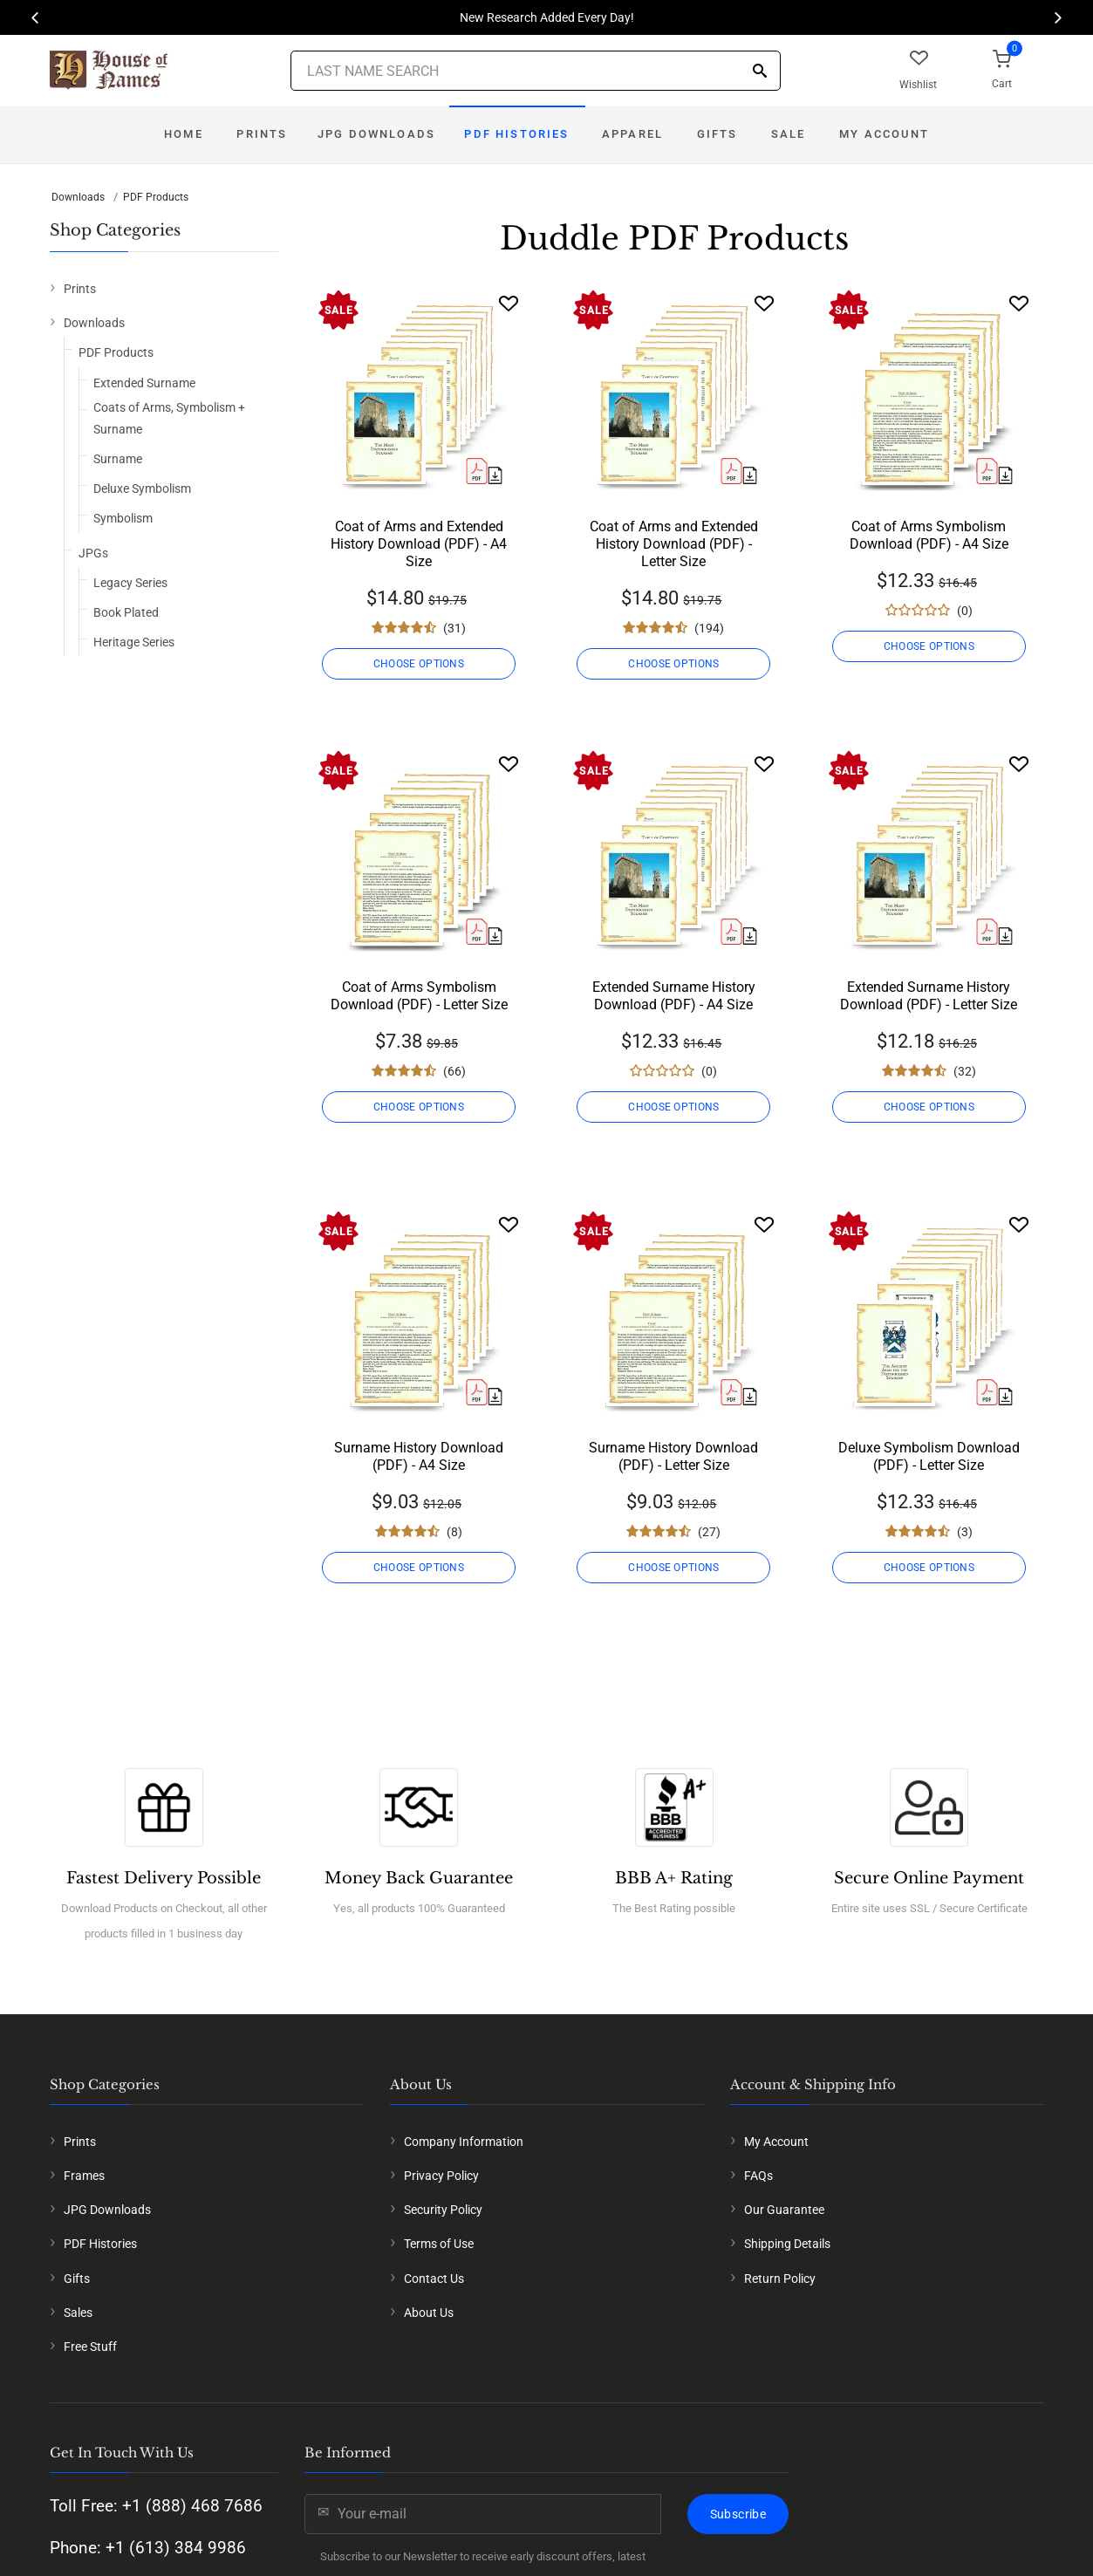 This screenshot has width=1093, height=2576. Describe the element at coordinates (787, 2244) in the screenshot. I see `Shipping Details` at that location.